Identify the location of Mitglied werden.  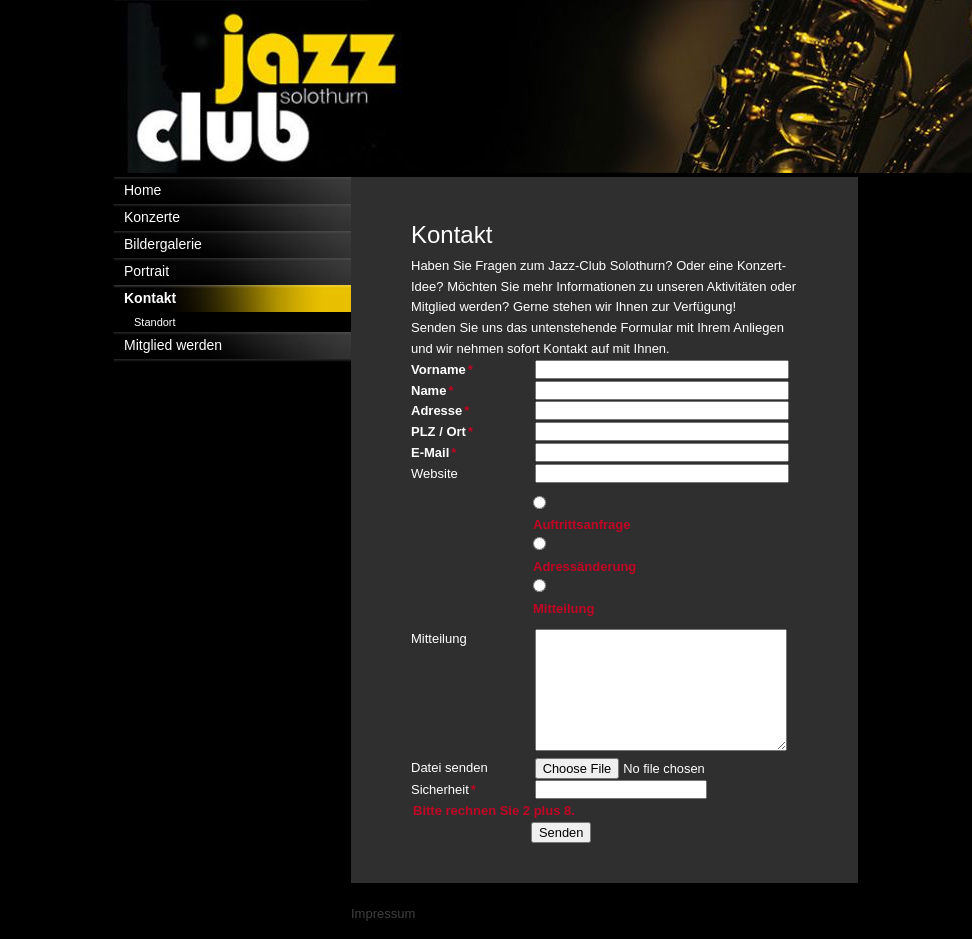
(173, 345).